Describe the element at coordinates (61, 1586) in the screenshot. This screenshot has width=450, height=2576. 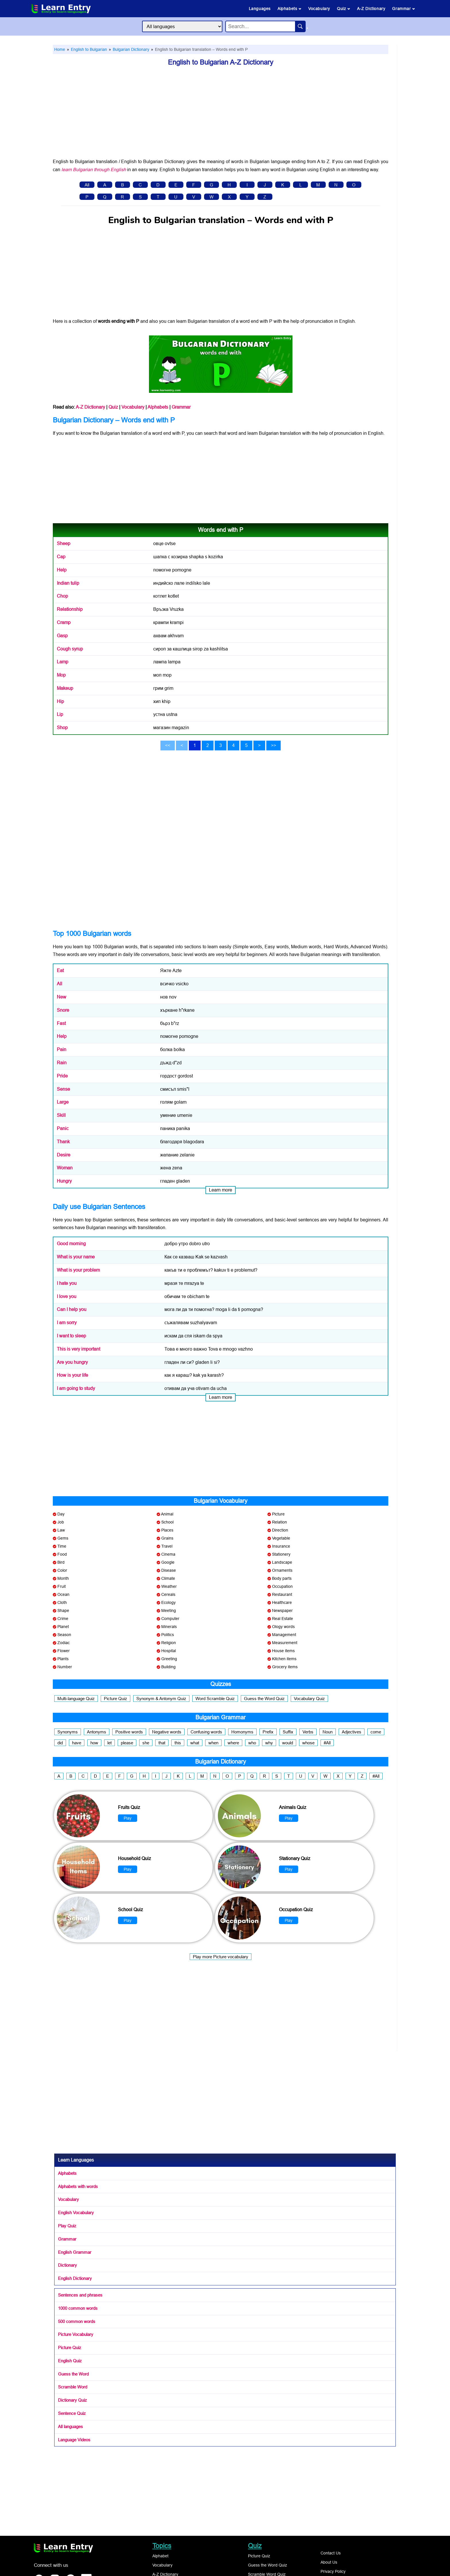
I see `Fruit` at that location.